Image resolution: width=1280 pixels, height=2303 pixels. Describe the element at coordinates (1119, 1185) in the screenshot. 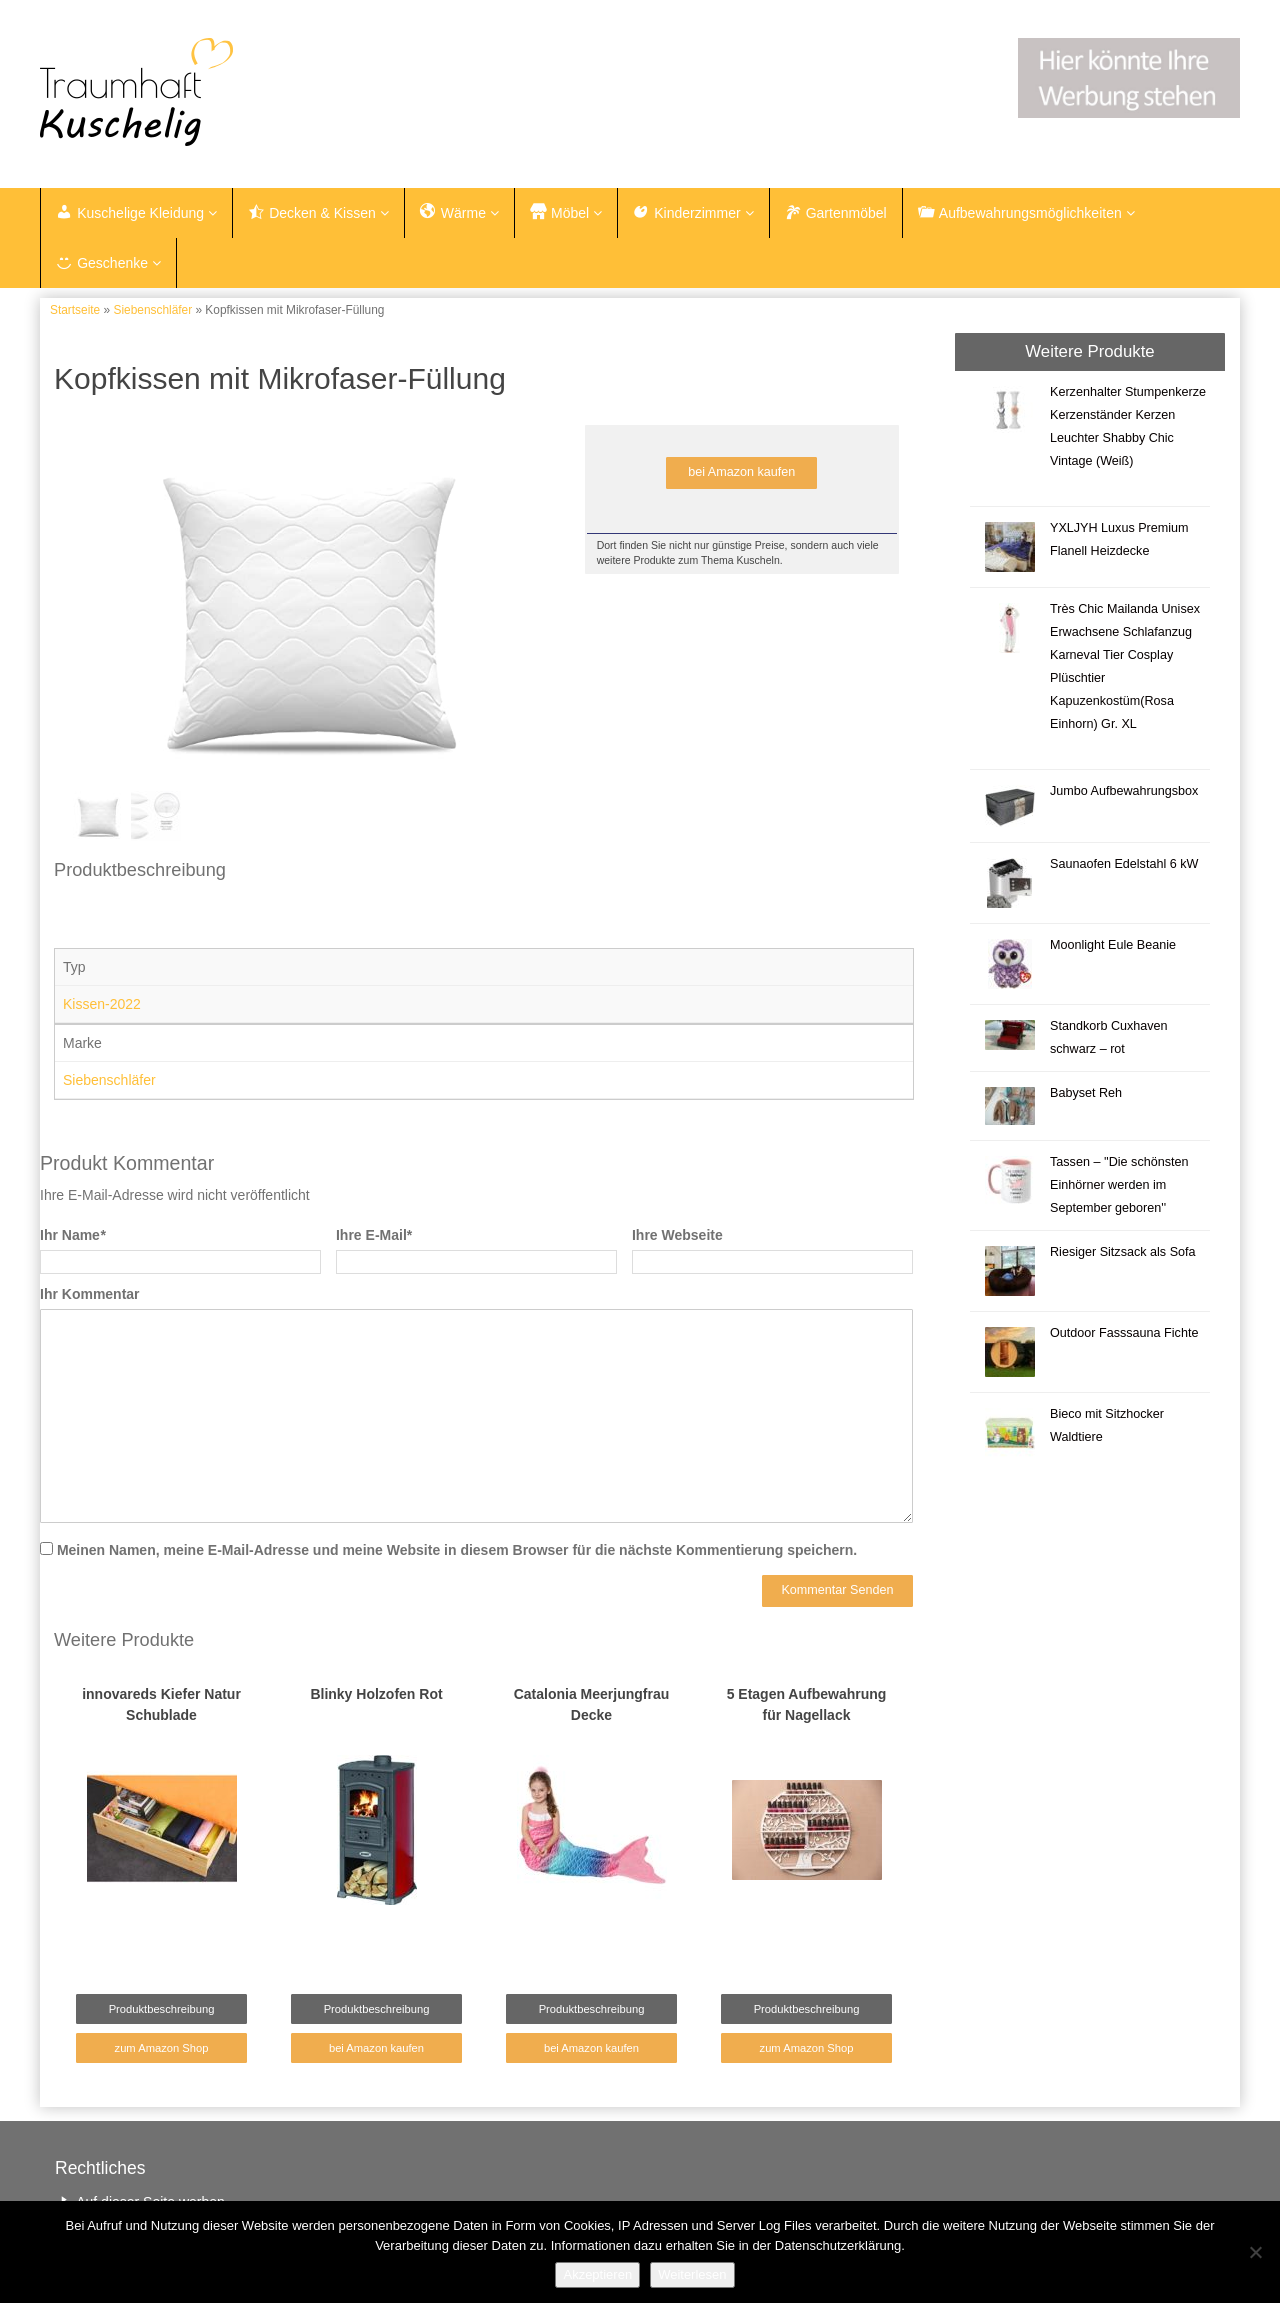

I see `Tassen – ''Die schönsten Einhörner werden im September geboren''` at that location.